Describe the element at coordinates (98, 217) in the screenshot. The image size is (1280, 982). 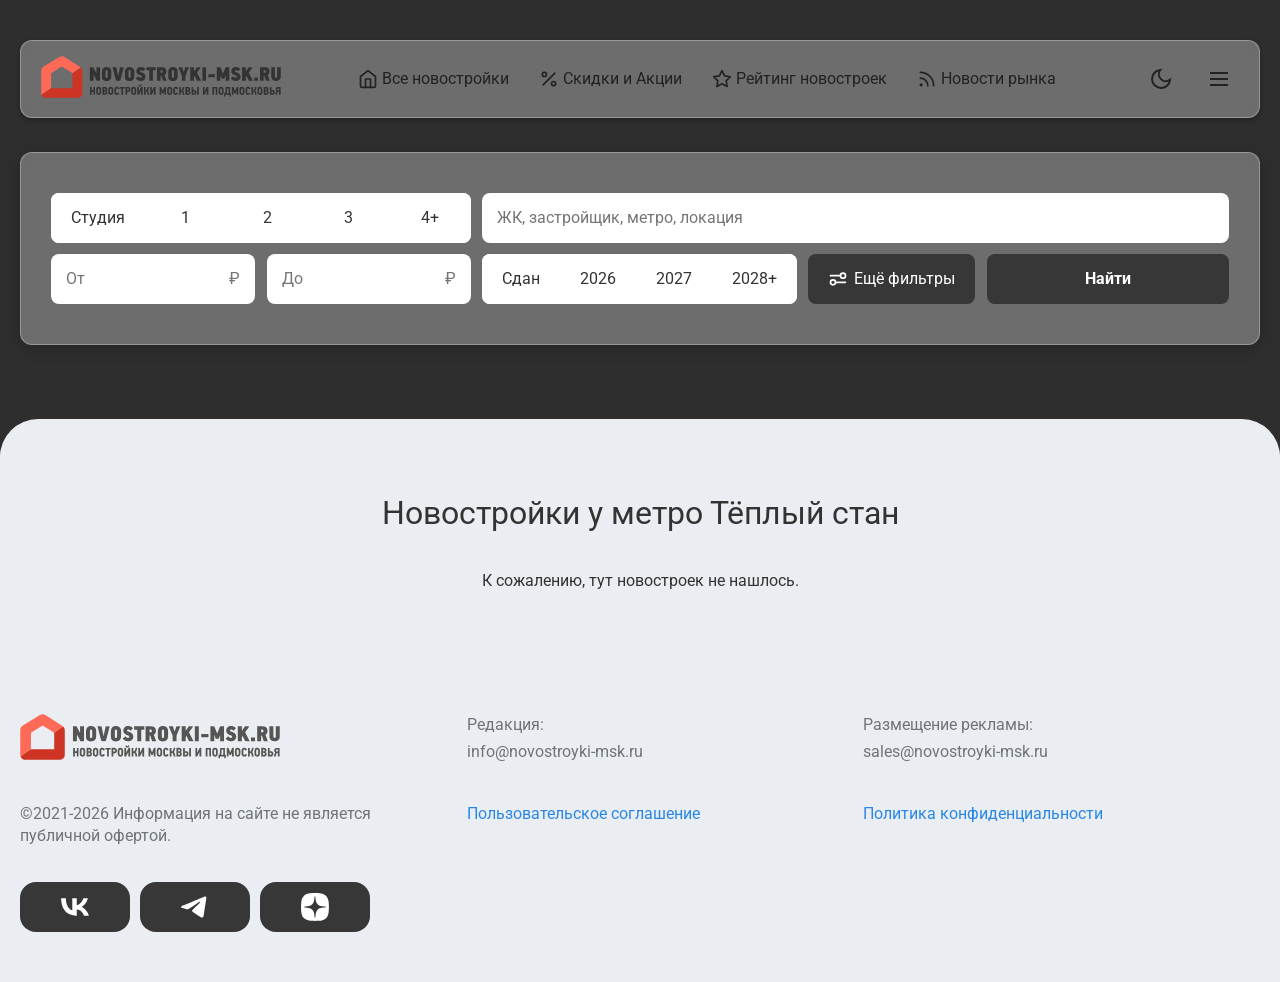
I see `Студия` at that location.